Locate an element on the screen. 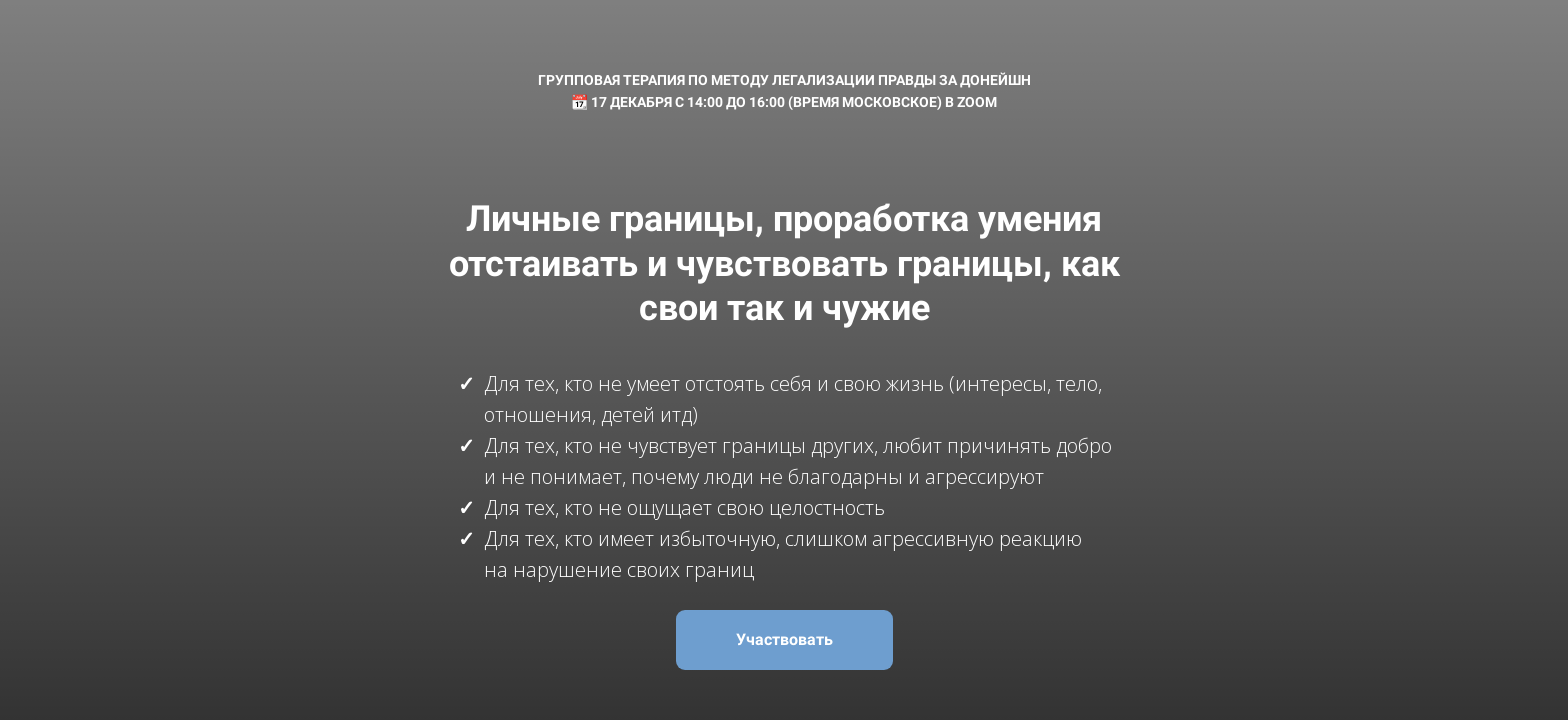 The image size is (1568, 720). Участвовать is located at coordinates (784, 639).